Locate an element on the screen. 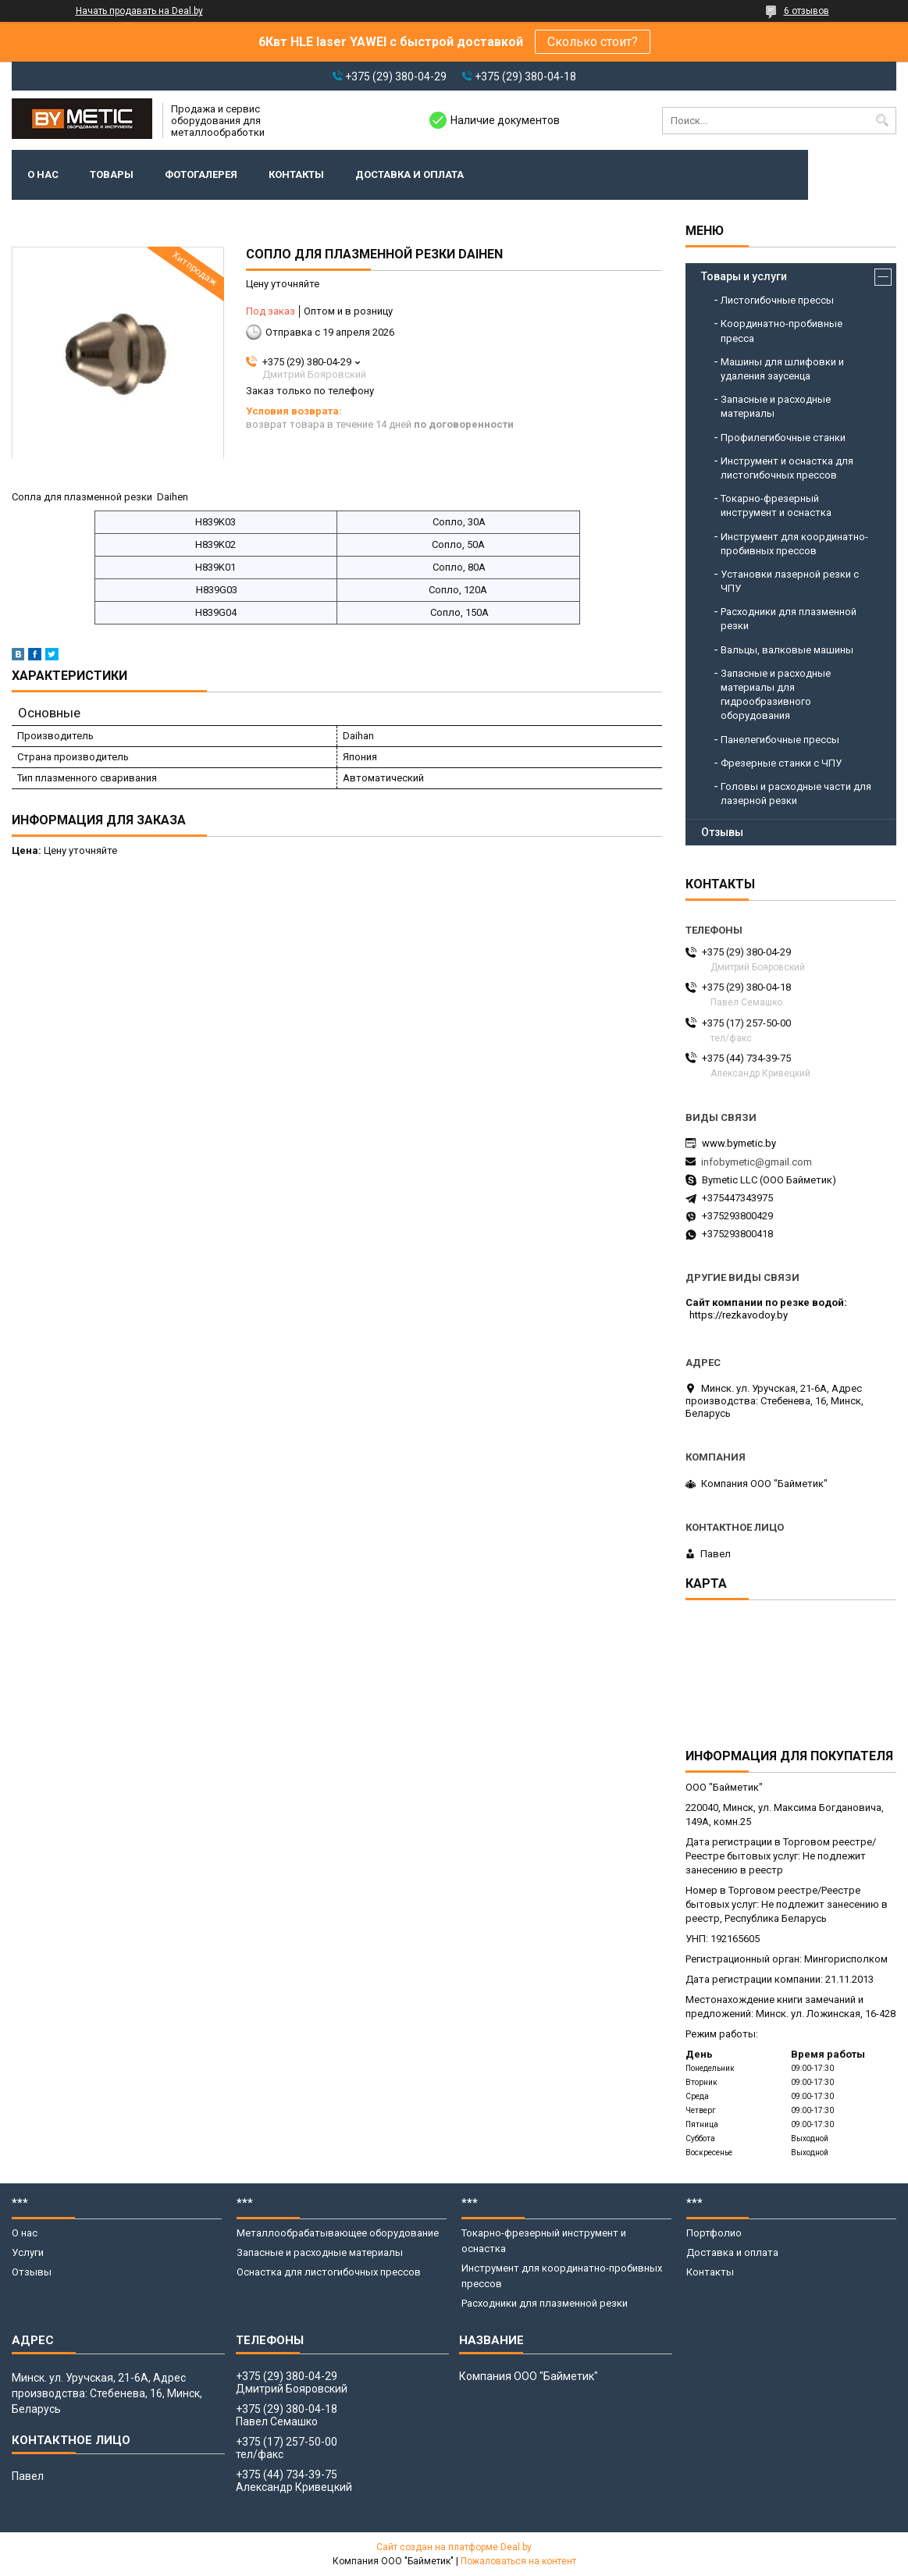 The image size is (908, 2576). О нас is located at coordinates (43, 174).